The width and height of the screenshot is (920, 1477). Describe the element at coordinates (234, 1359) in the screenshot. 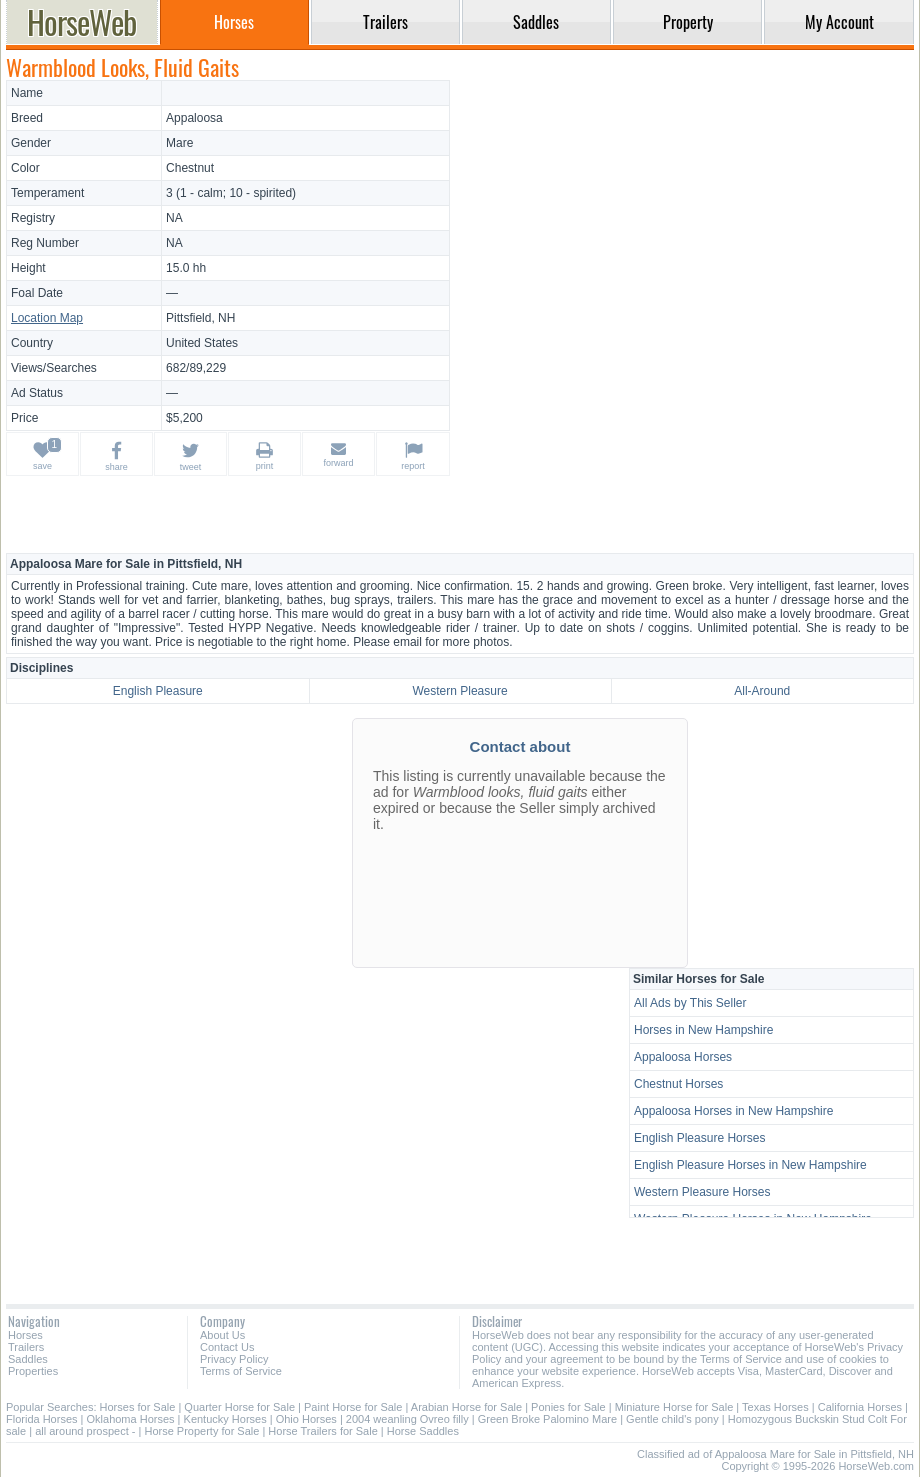

I see `Privacy Policy` at that location.